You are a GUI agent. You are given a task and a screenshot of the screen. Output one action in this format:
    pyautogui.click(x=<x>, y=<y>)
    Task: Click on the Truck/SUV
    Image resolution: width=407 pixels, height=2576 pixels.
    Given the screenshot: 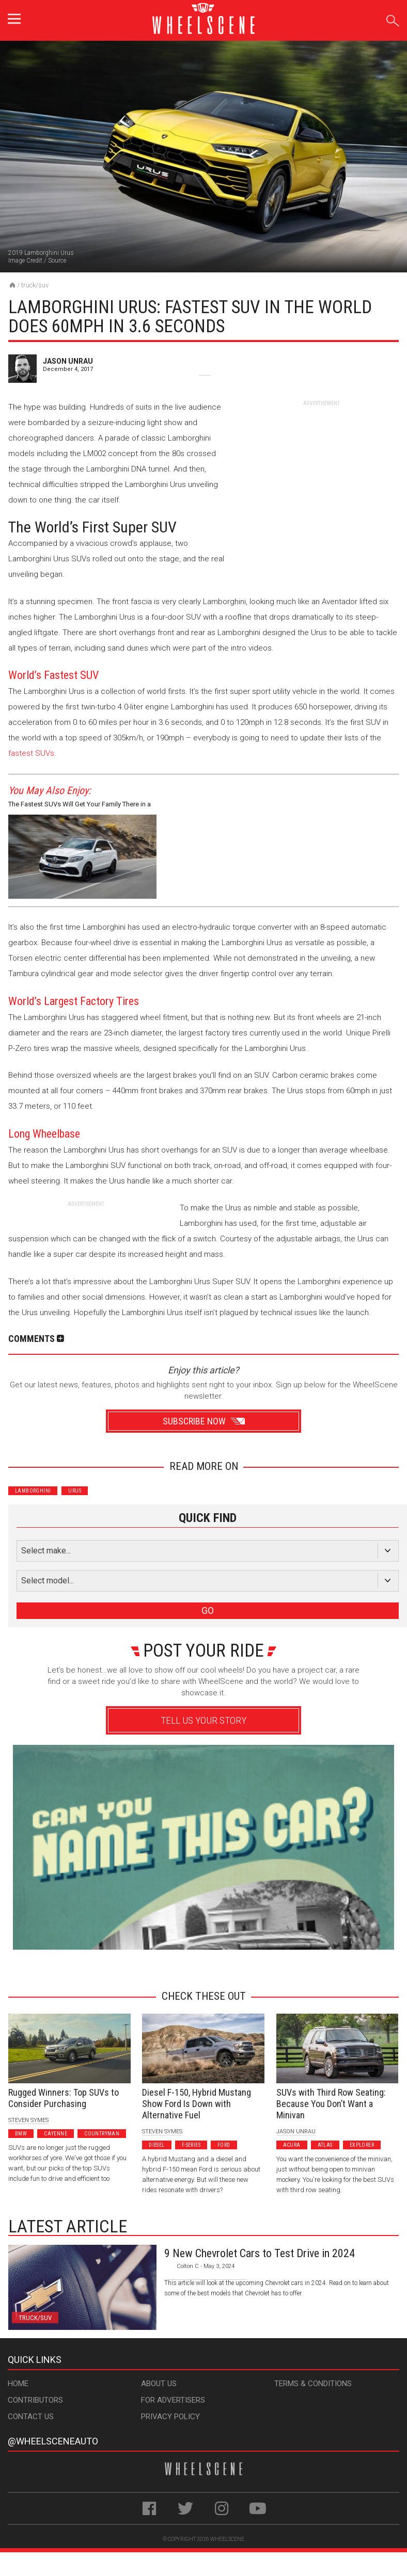 What is the action you would take?
    pyautogui.click(x=35, y=285)
    